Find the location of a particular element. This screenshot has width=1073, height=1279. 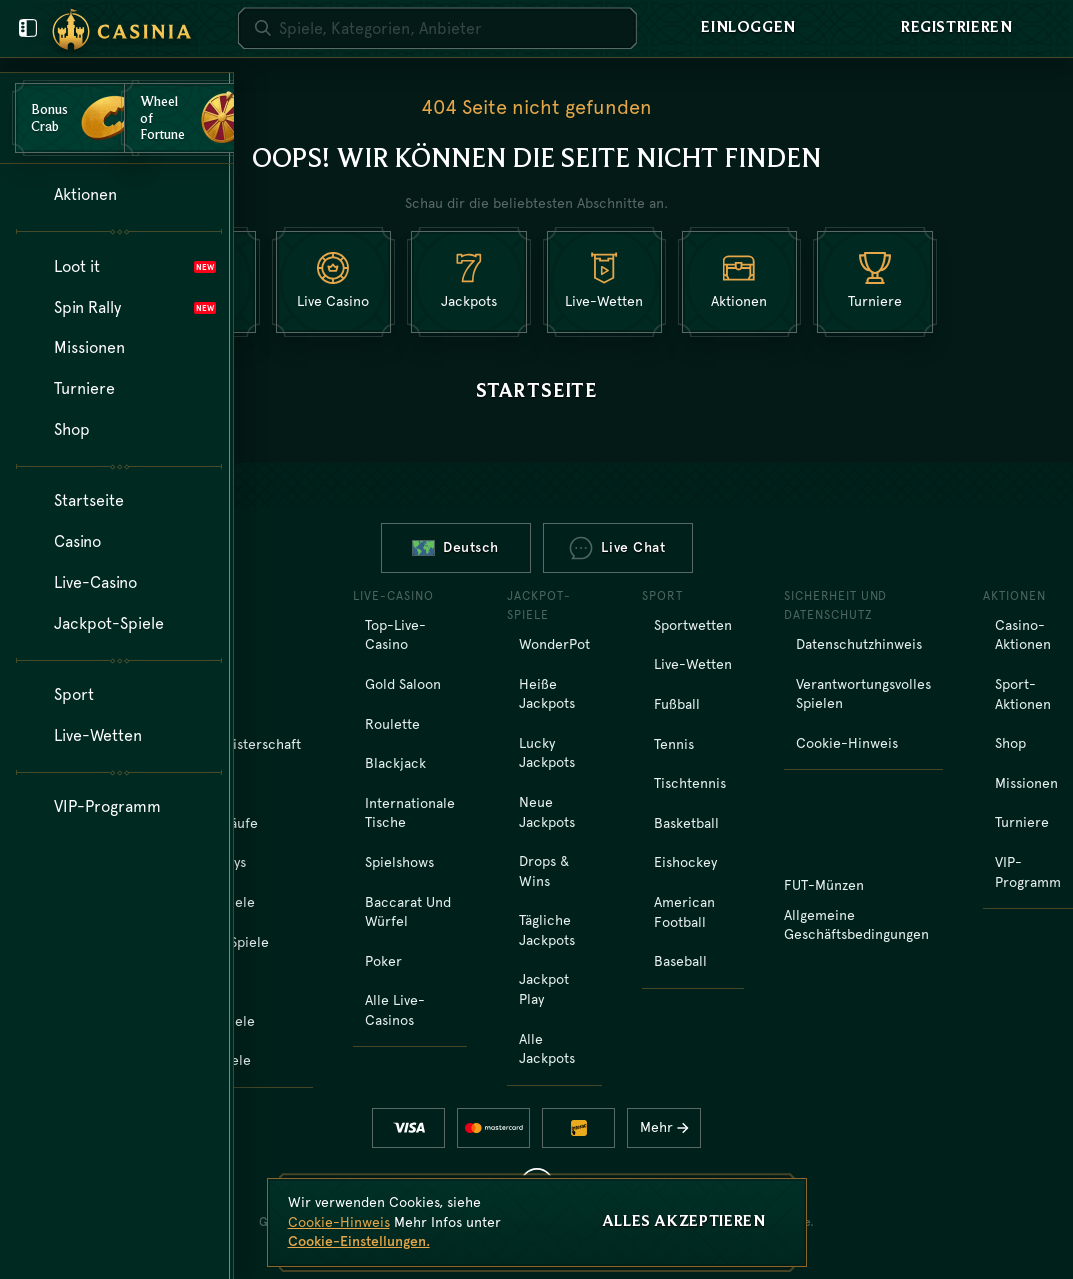

tennis is located at coordinates (674, 744).